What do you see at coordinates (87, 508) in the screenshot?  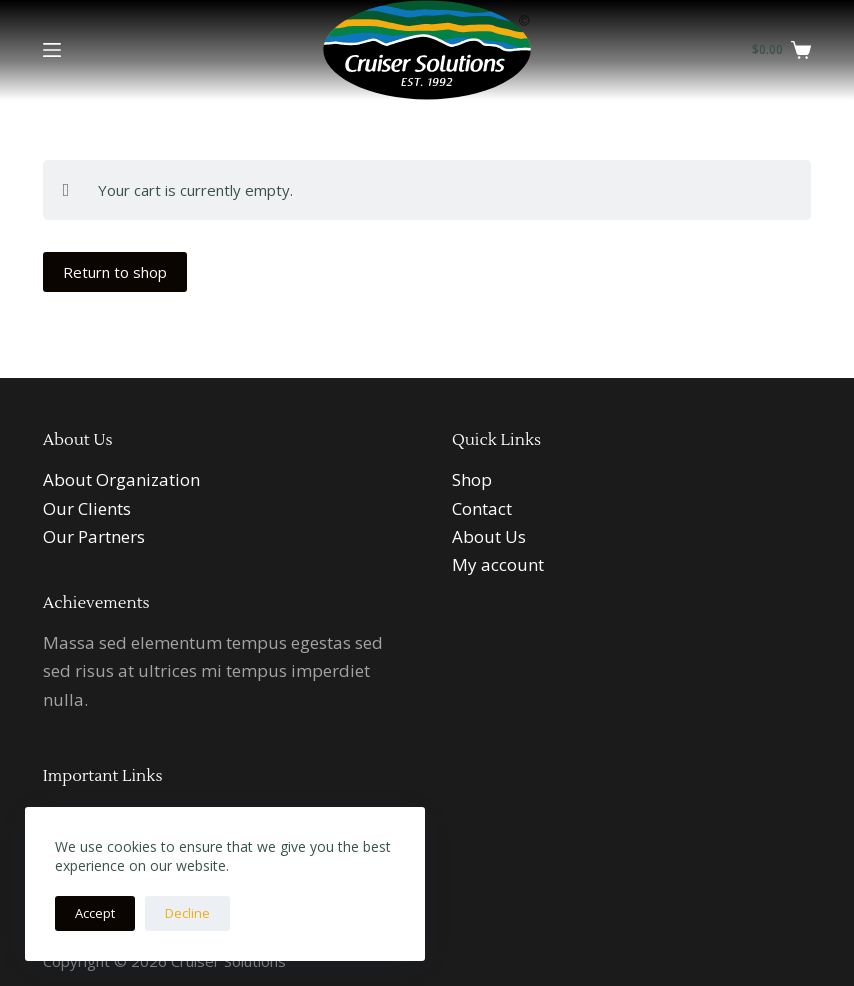 I see `Our Clients` at bounding box center [87, 508].